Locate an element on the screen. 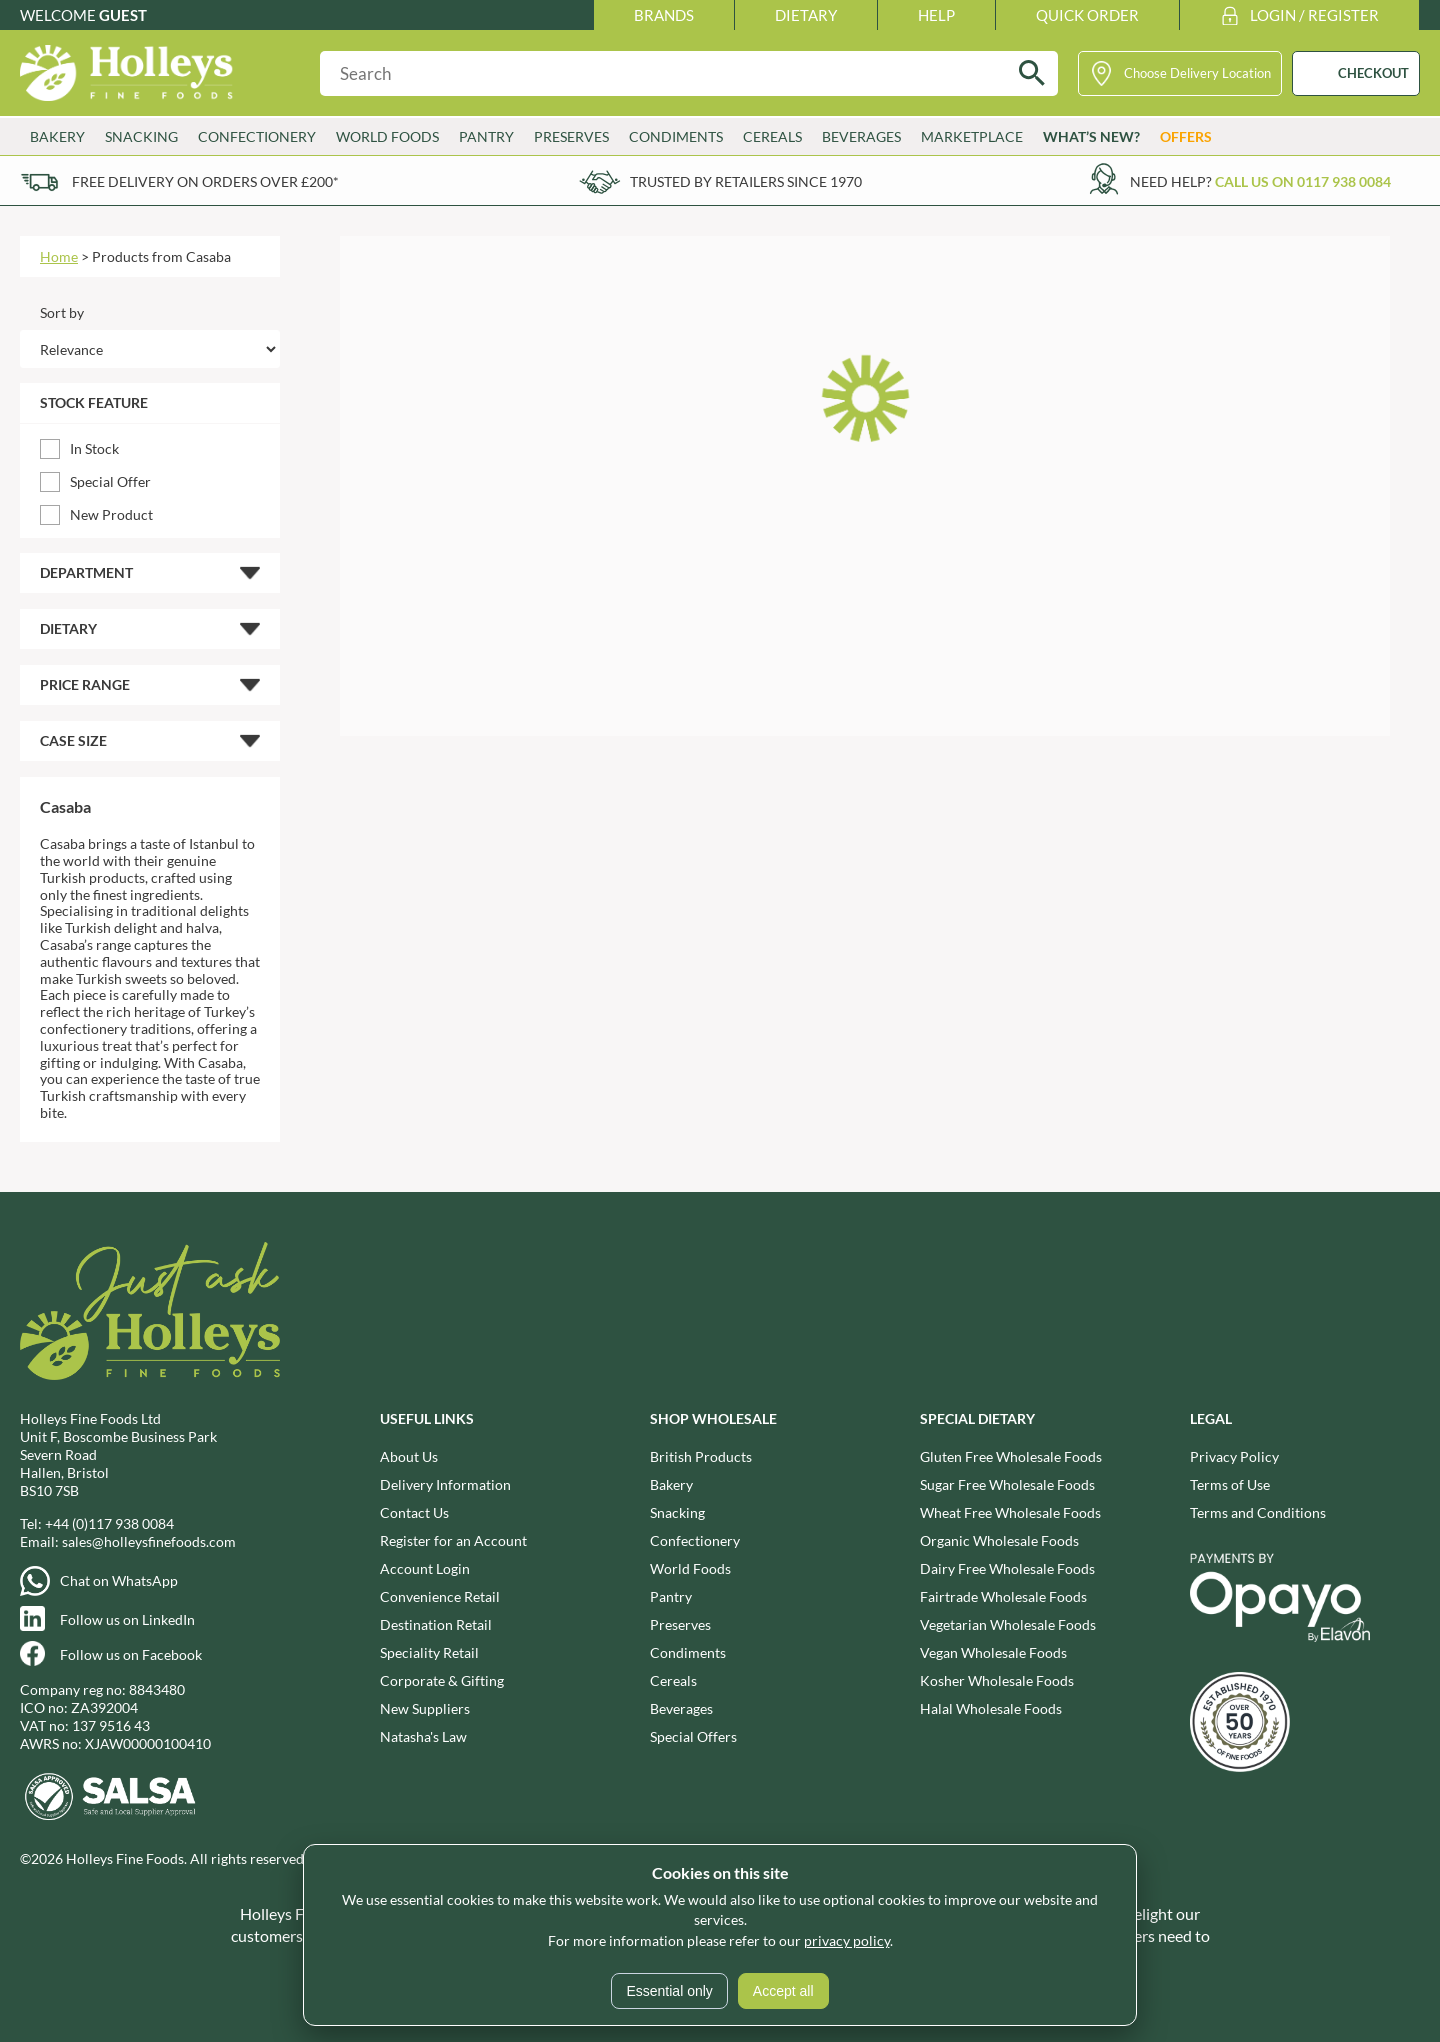 The height and width of the screenshot is (2042, 1440). Privacy Policy is located at coordinates (1234, 1456).